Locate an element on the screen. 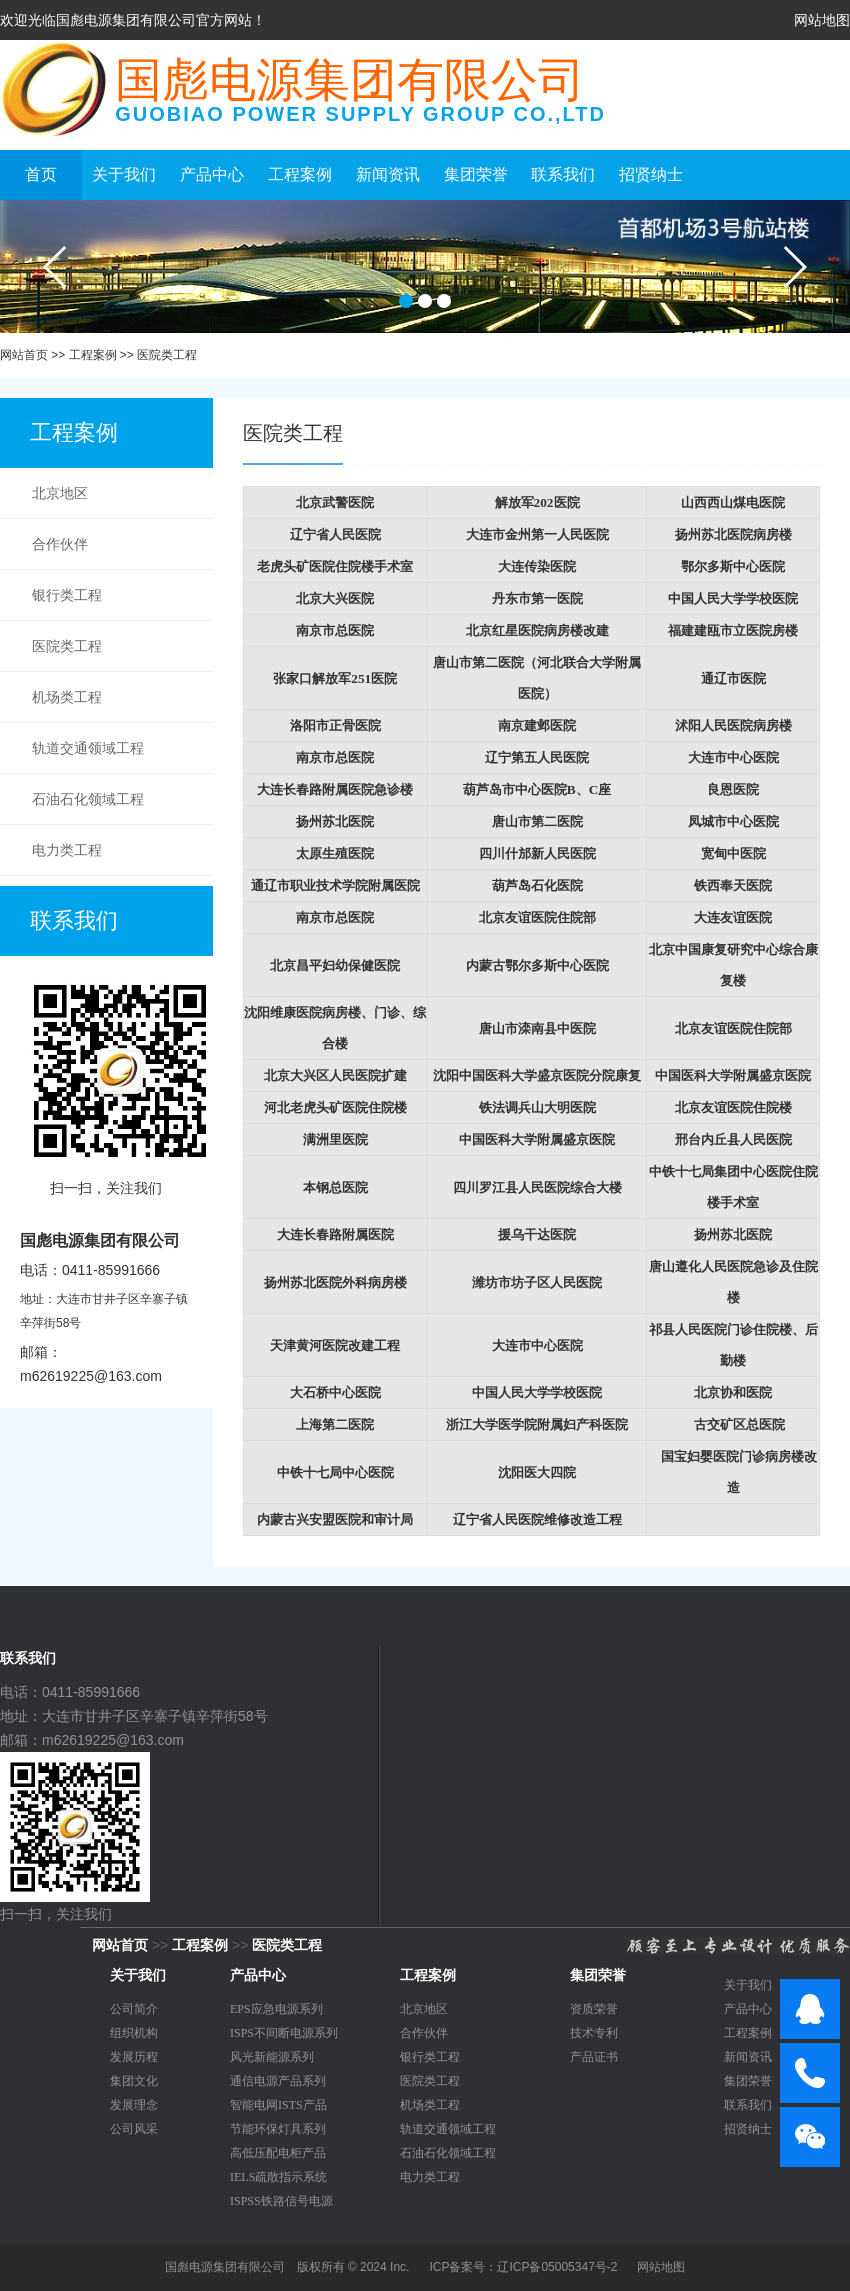 The image size is (850, 2291). 产品中心 is located at coordinates (212, 174).